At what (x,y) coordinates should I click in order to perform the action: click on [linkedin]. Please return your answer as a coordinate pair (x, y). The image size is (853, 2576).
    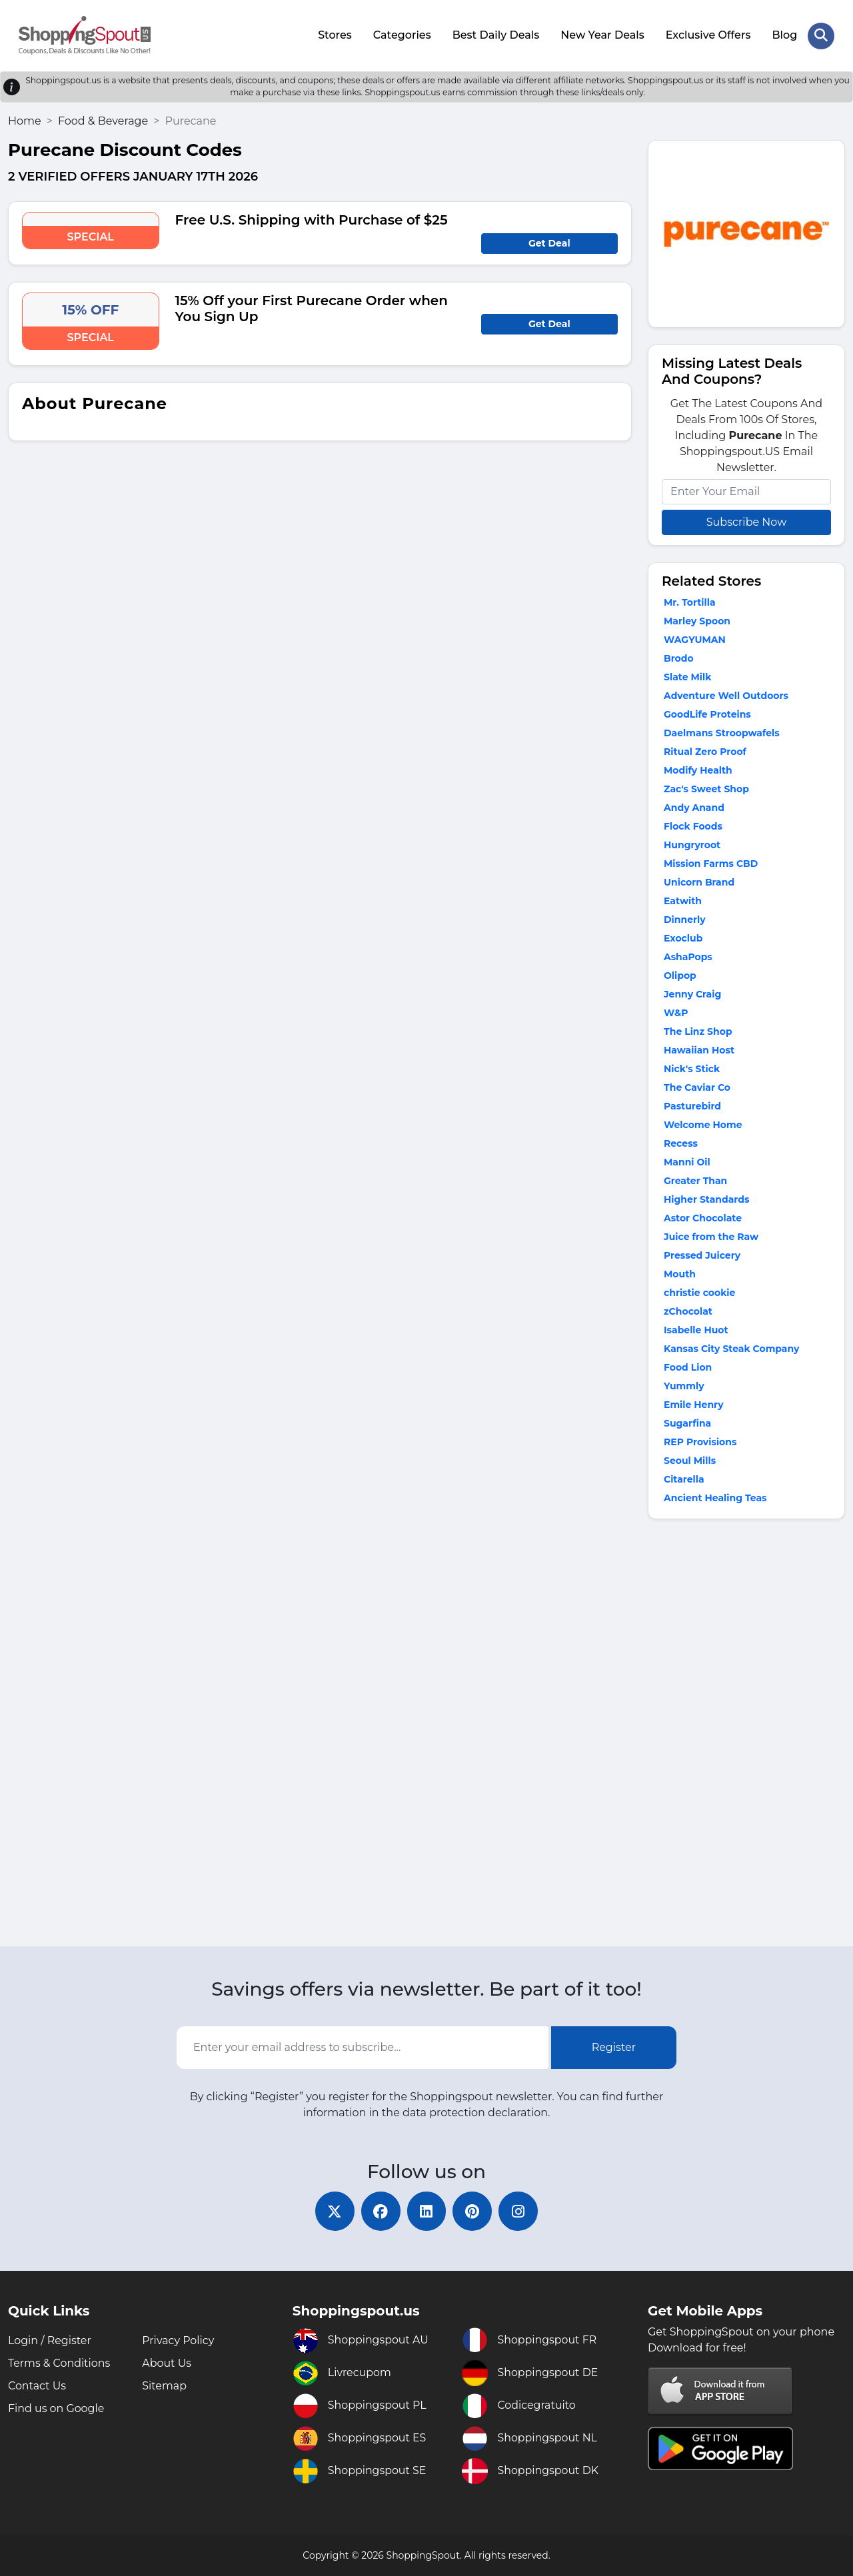
    Looking at the image, I should click on (426, 2211).